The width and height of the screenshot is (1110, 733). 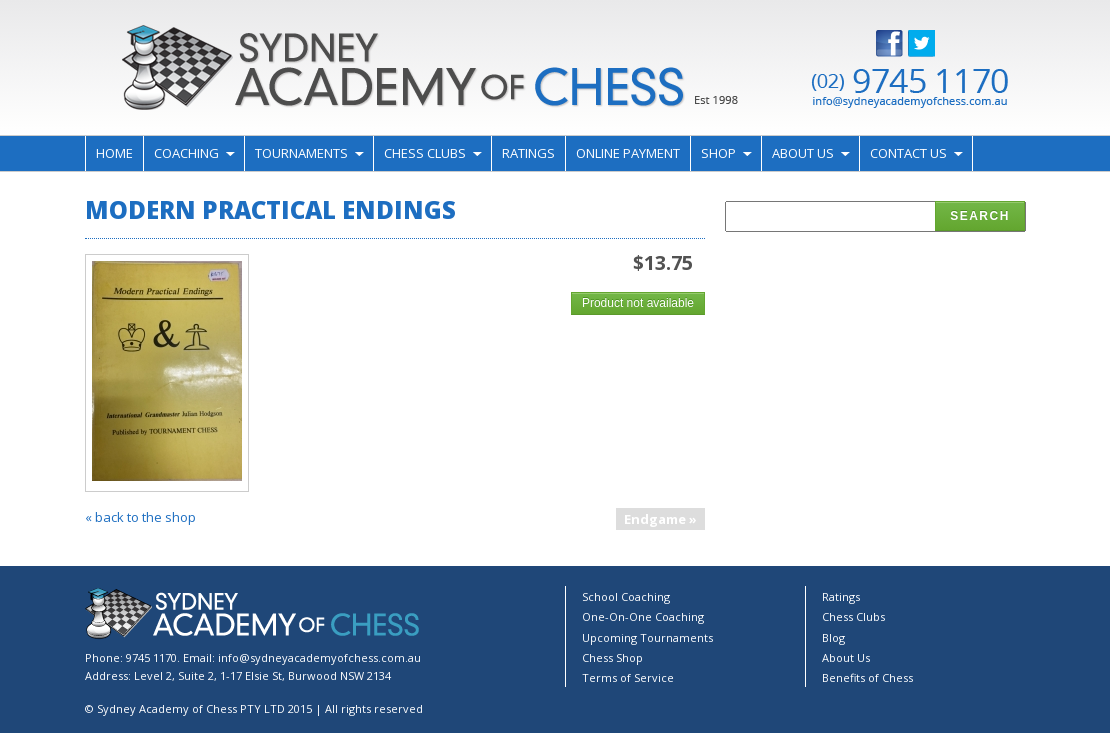 What do you see at coordinates (647, 637) in the screenshot?
I see `Upcoming Tournaments` at bounding box center [647, 637].